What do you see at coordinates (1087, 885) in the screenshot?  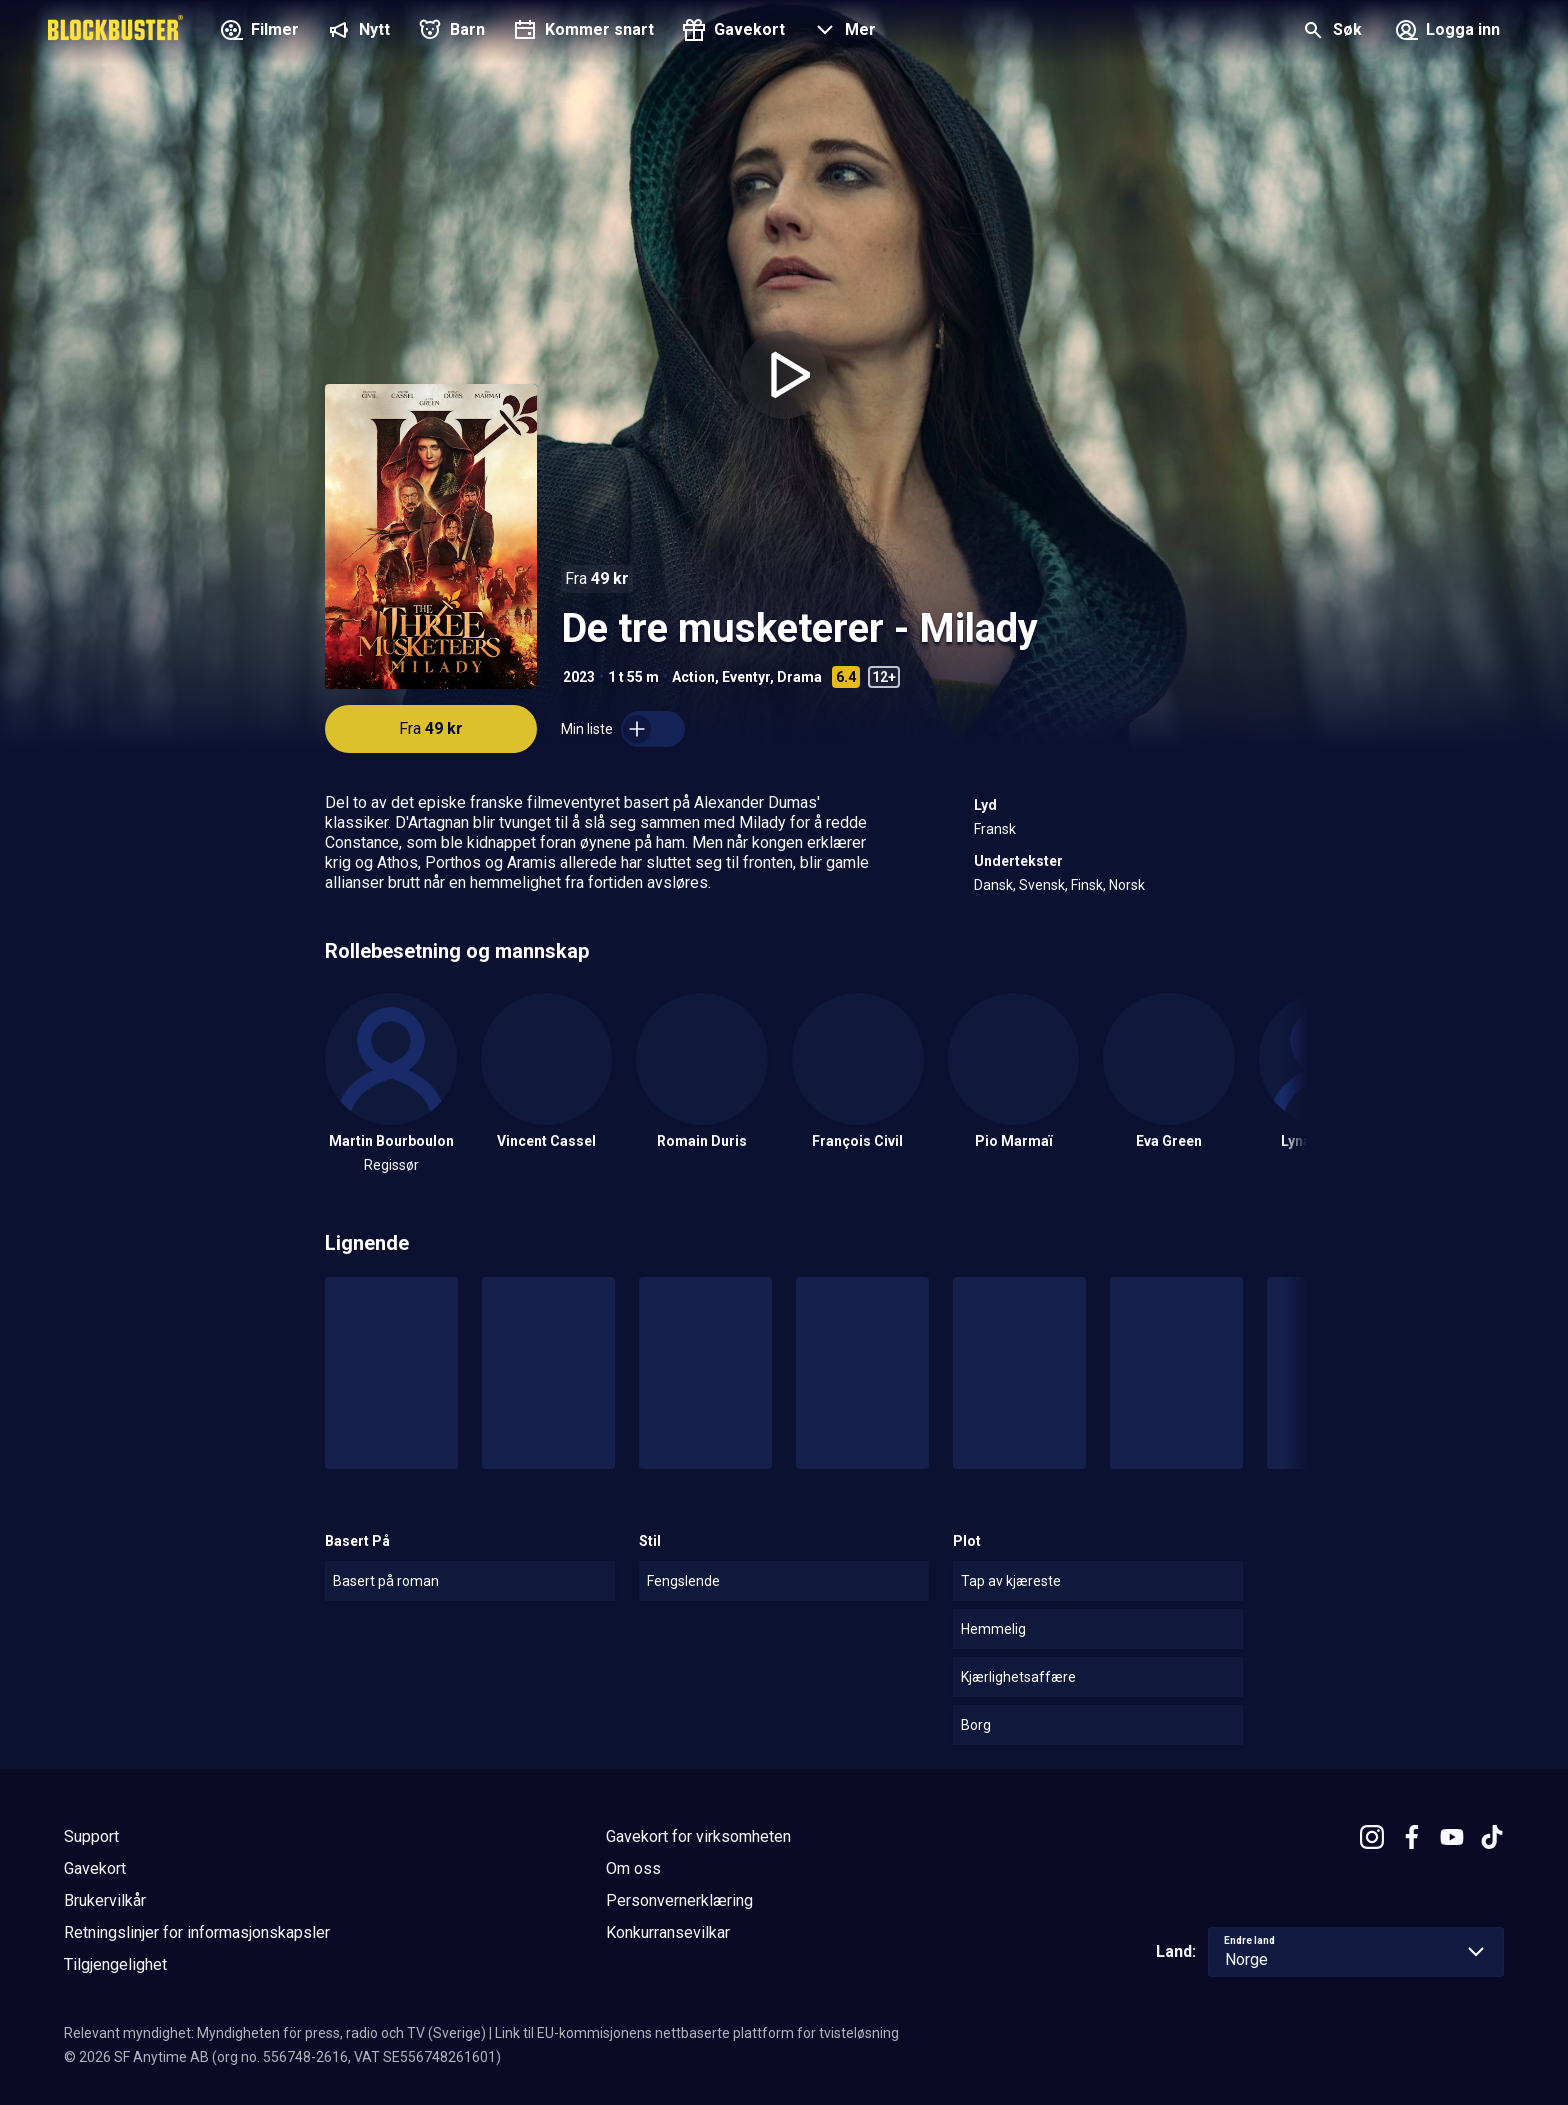 I see `Finsk` at bounding box center [1087, 885].